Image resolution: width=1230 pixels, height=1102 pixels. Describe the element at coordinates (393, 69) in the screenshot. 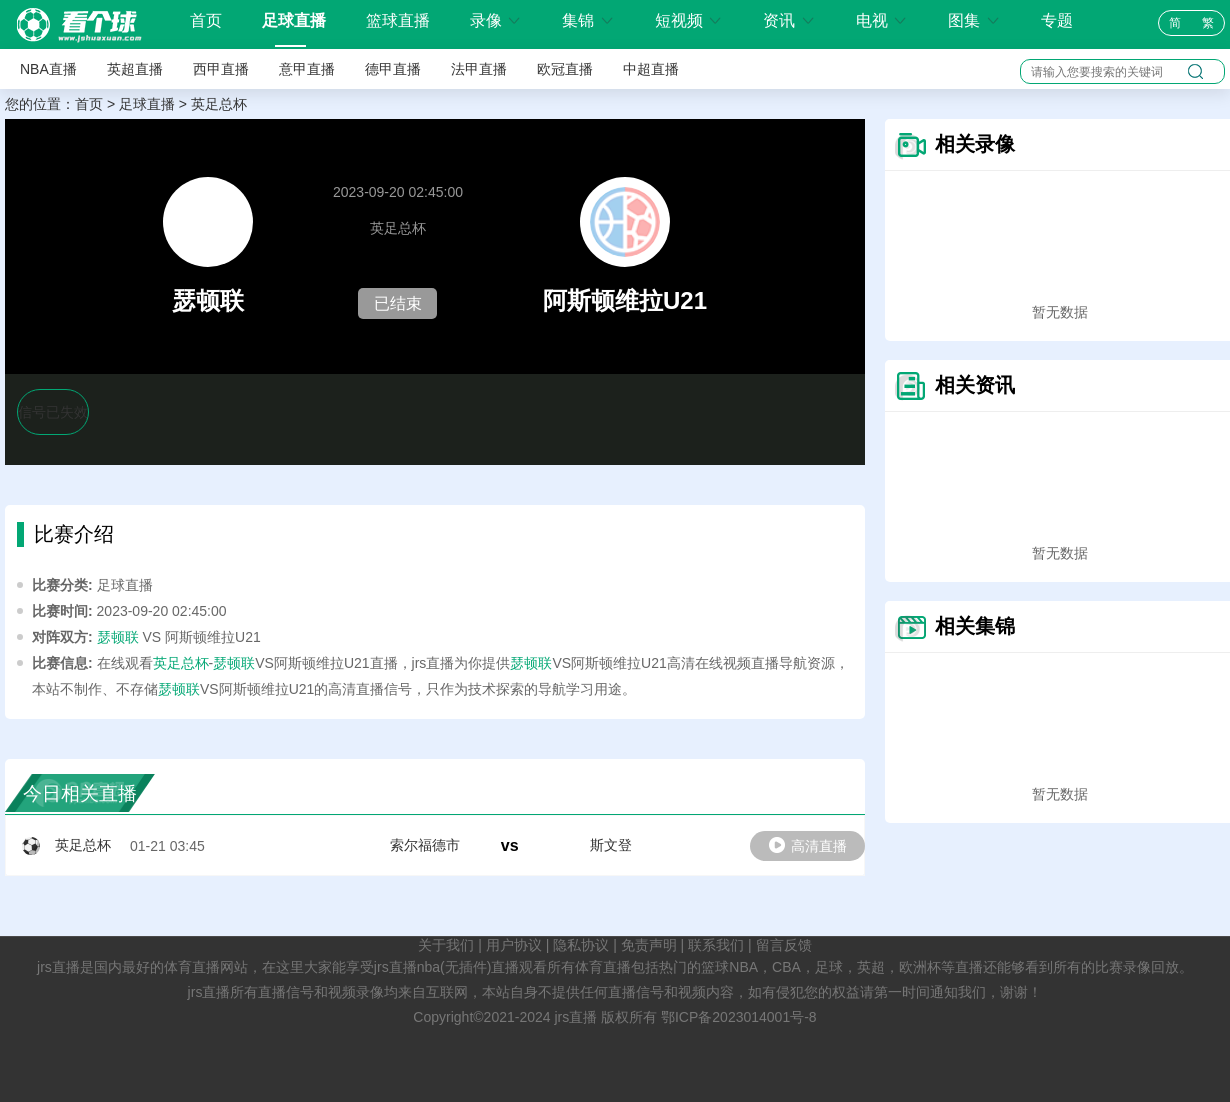

I see `德甲直播` at that location.